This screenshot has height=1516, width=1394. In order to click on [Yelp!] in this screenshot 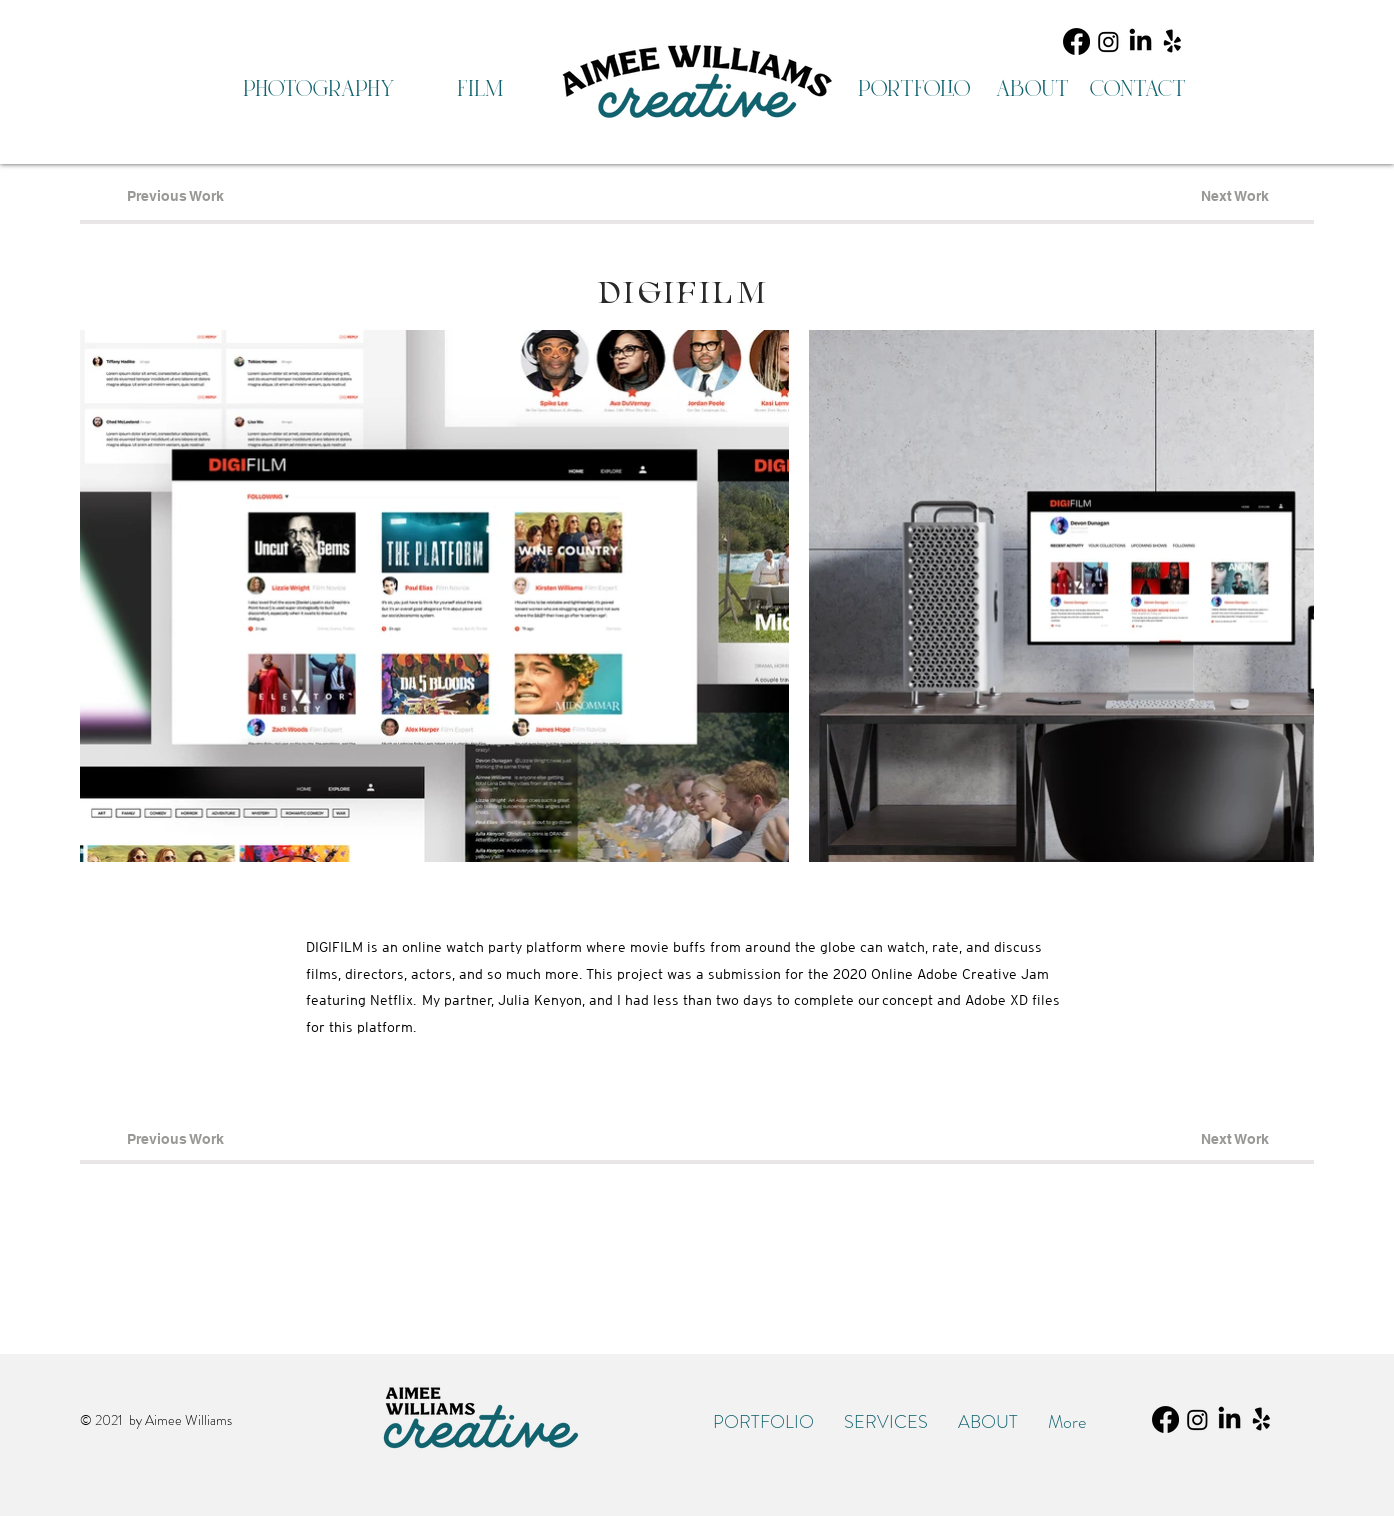, I will do `click(1172, 41)`.